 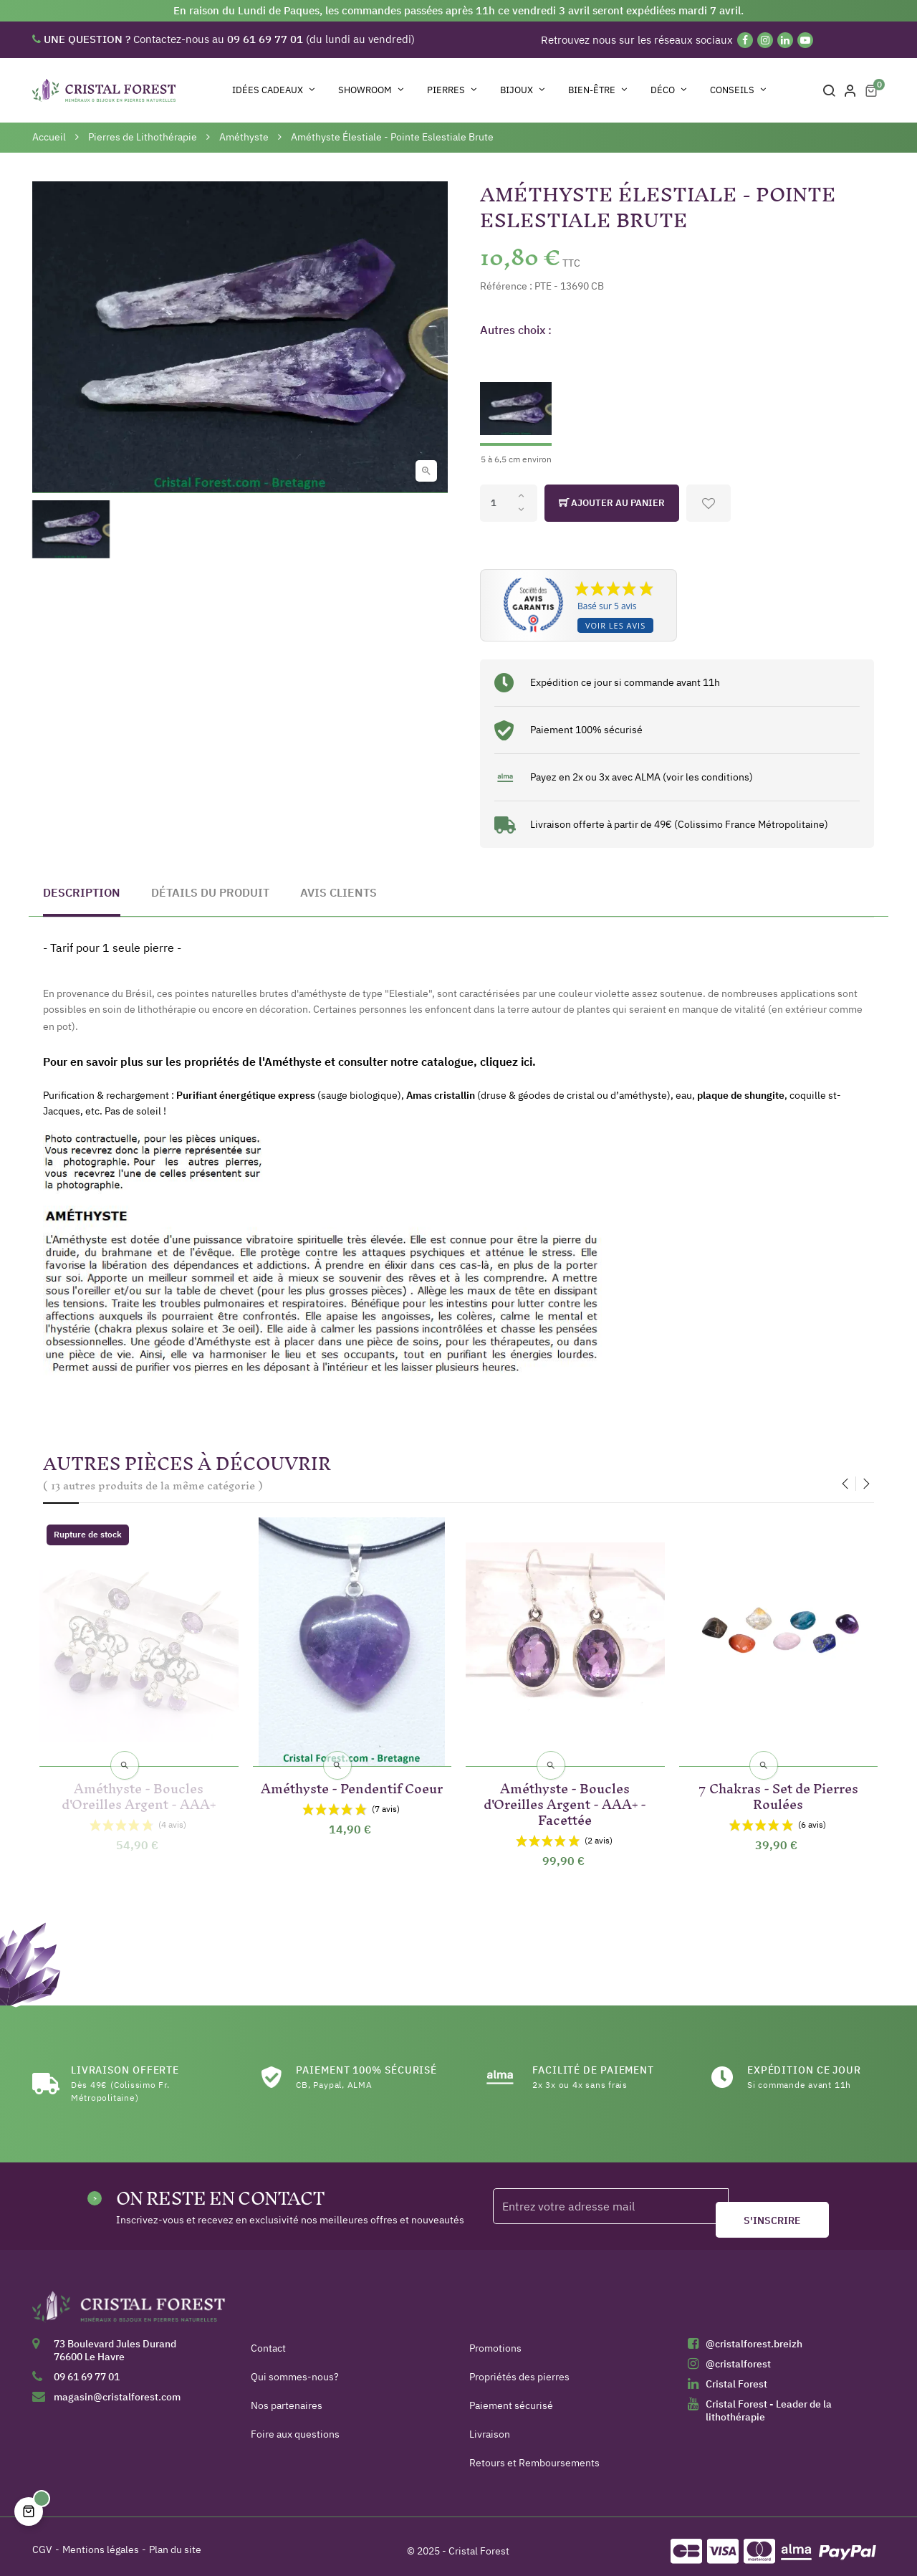 What do you see at coordinates (508, 503) in the screenshot?
I see `[Quantité]` at bounding box center [508, 503].